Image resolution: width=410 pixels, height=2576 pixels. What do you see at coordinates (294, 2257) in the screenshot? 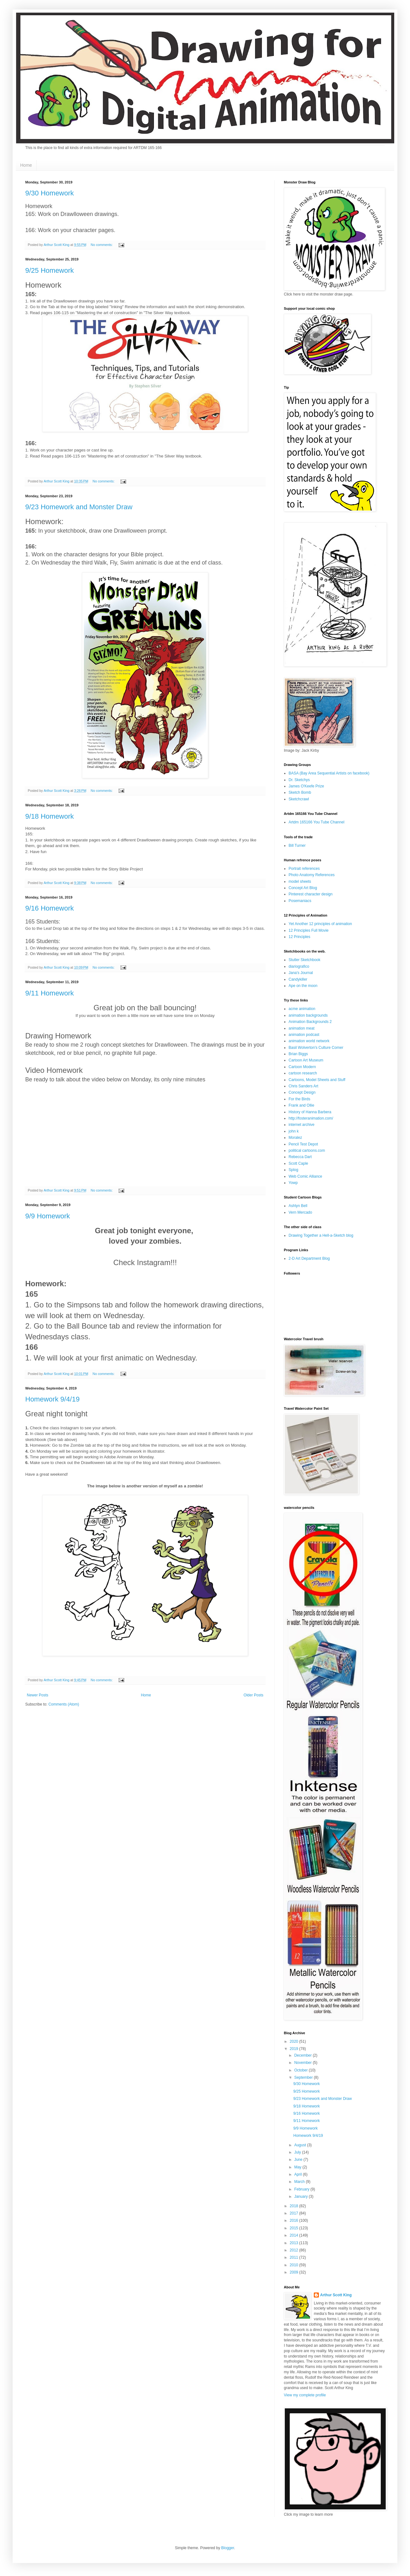
I see `2011` at bounding box center [294, 2257].